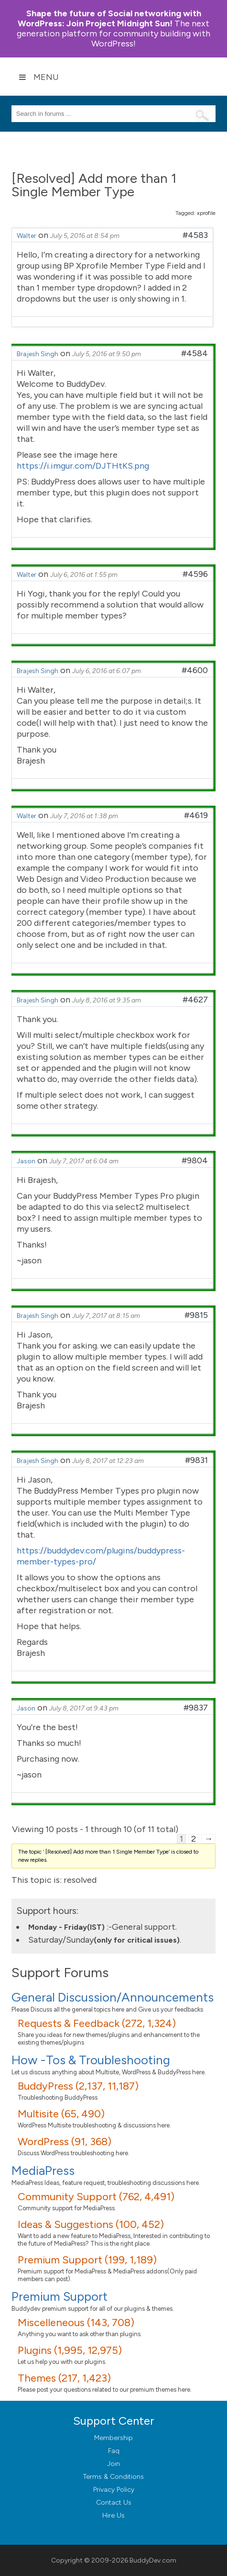  I want to click on Themes (217, 1,423), so click(64, 2378).